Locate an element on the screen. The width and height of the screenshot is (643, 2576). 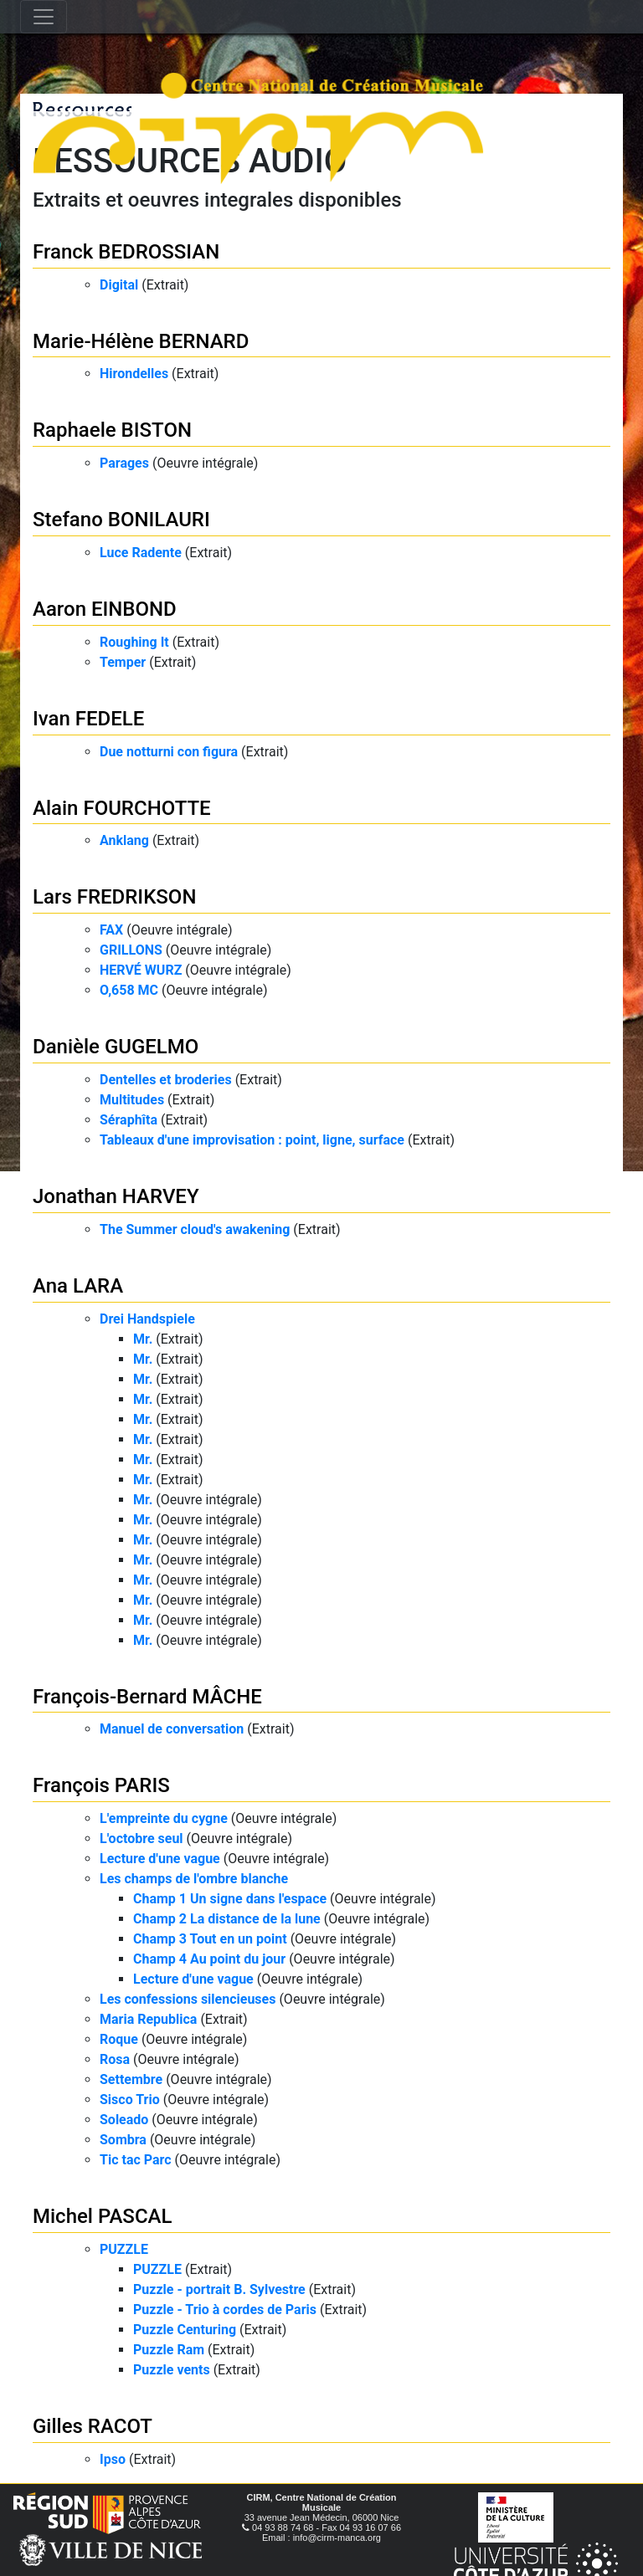
Lars FREDRIKSON is located at coordinates (114, 897).